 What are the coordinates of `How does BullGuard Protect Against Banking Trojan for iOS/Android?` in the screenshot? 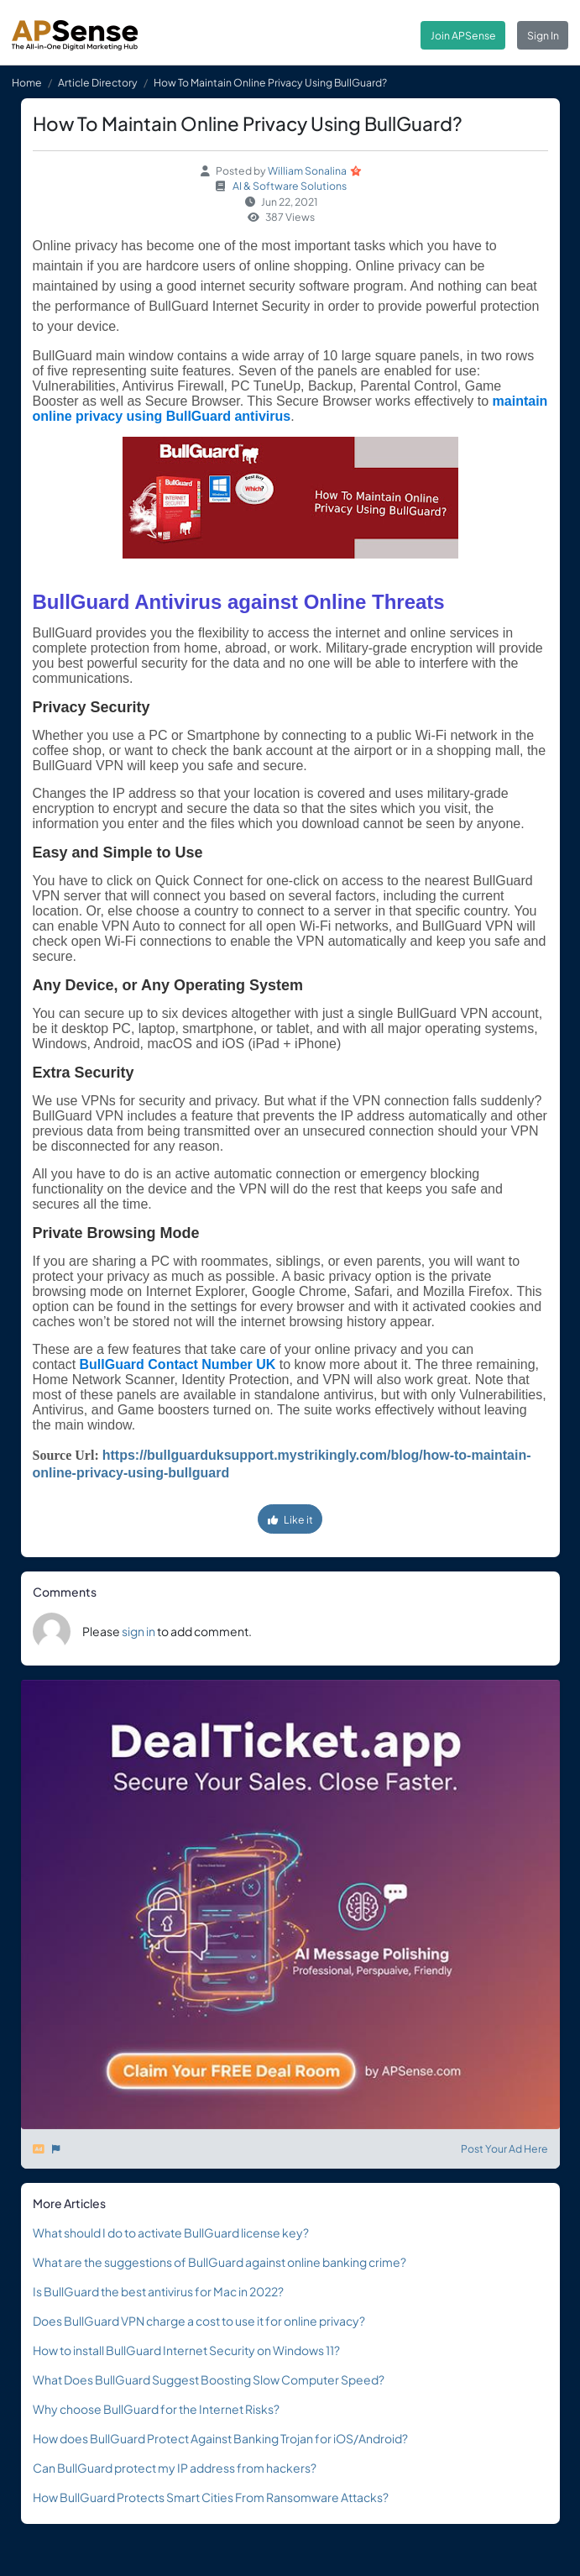 It's located at (220, 2438).